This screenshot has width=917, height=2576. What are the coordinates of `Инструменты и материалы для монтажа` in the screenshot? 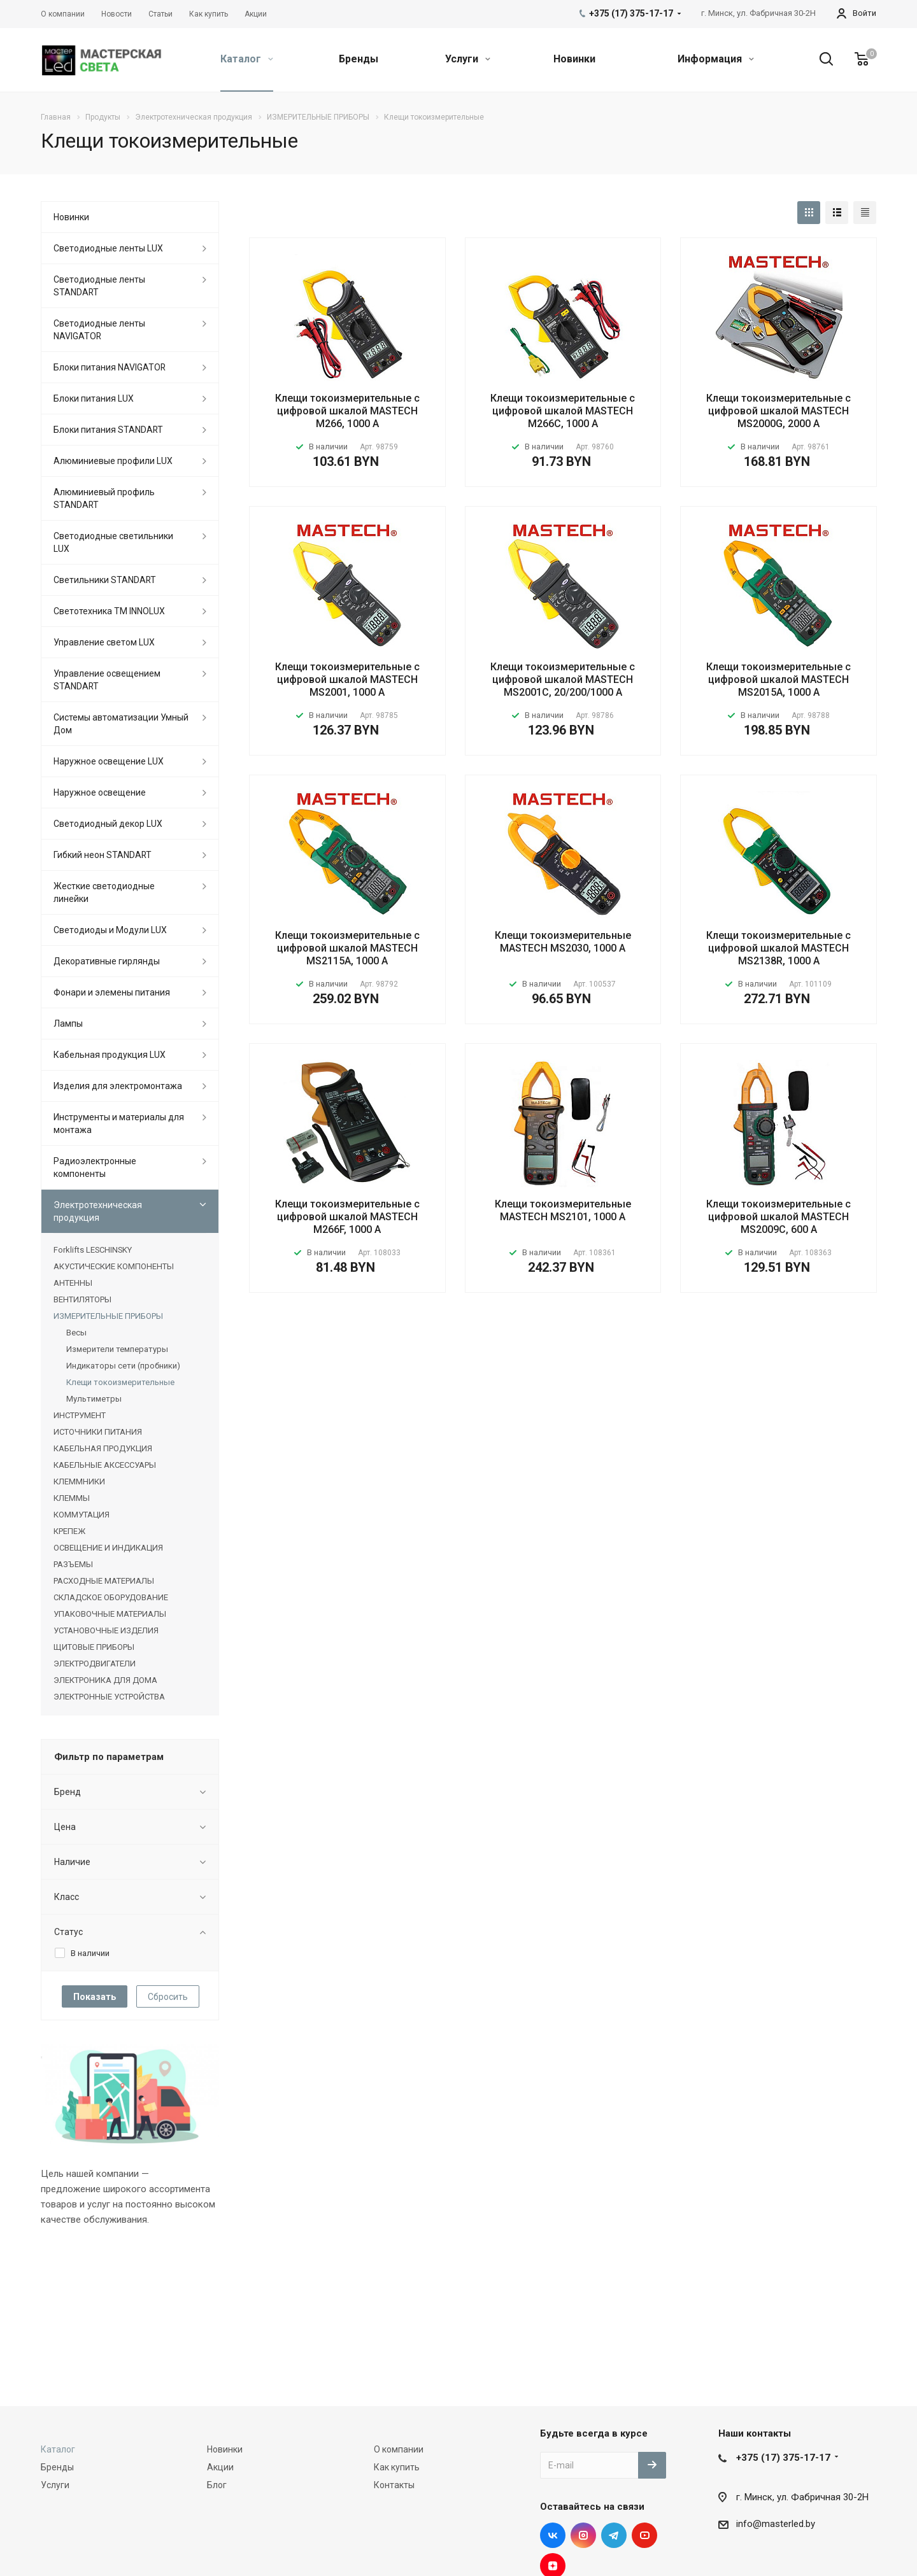 It's located at (118, 1123).